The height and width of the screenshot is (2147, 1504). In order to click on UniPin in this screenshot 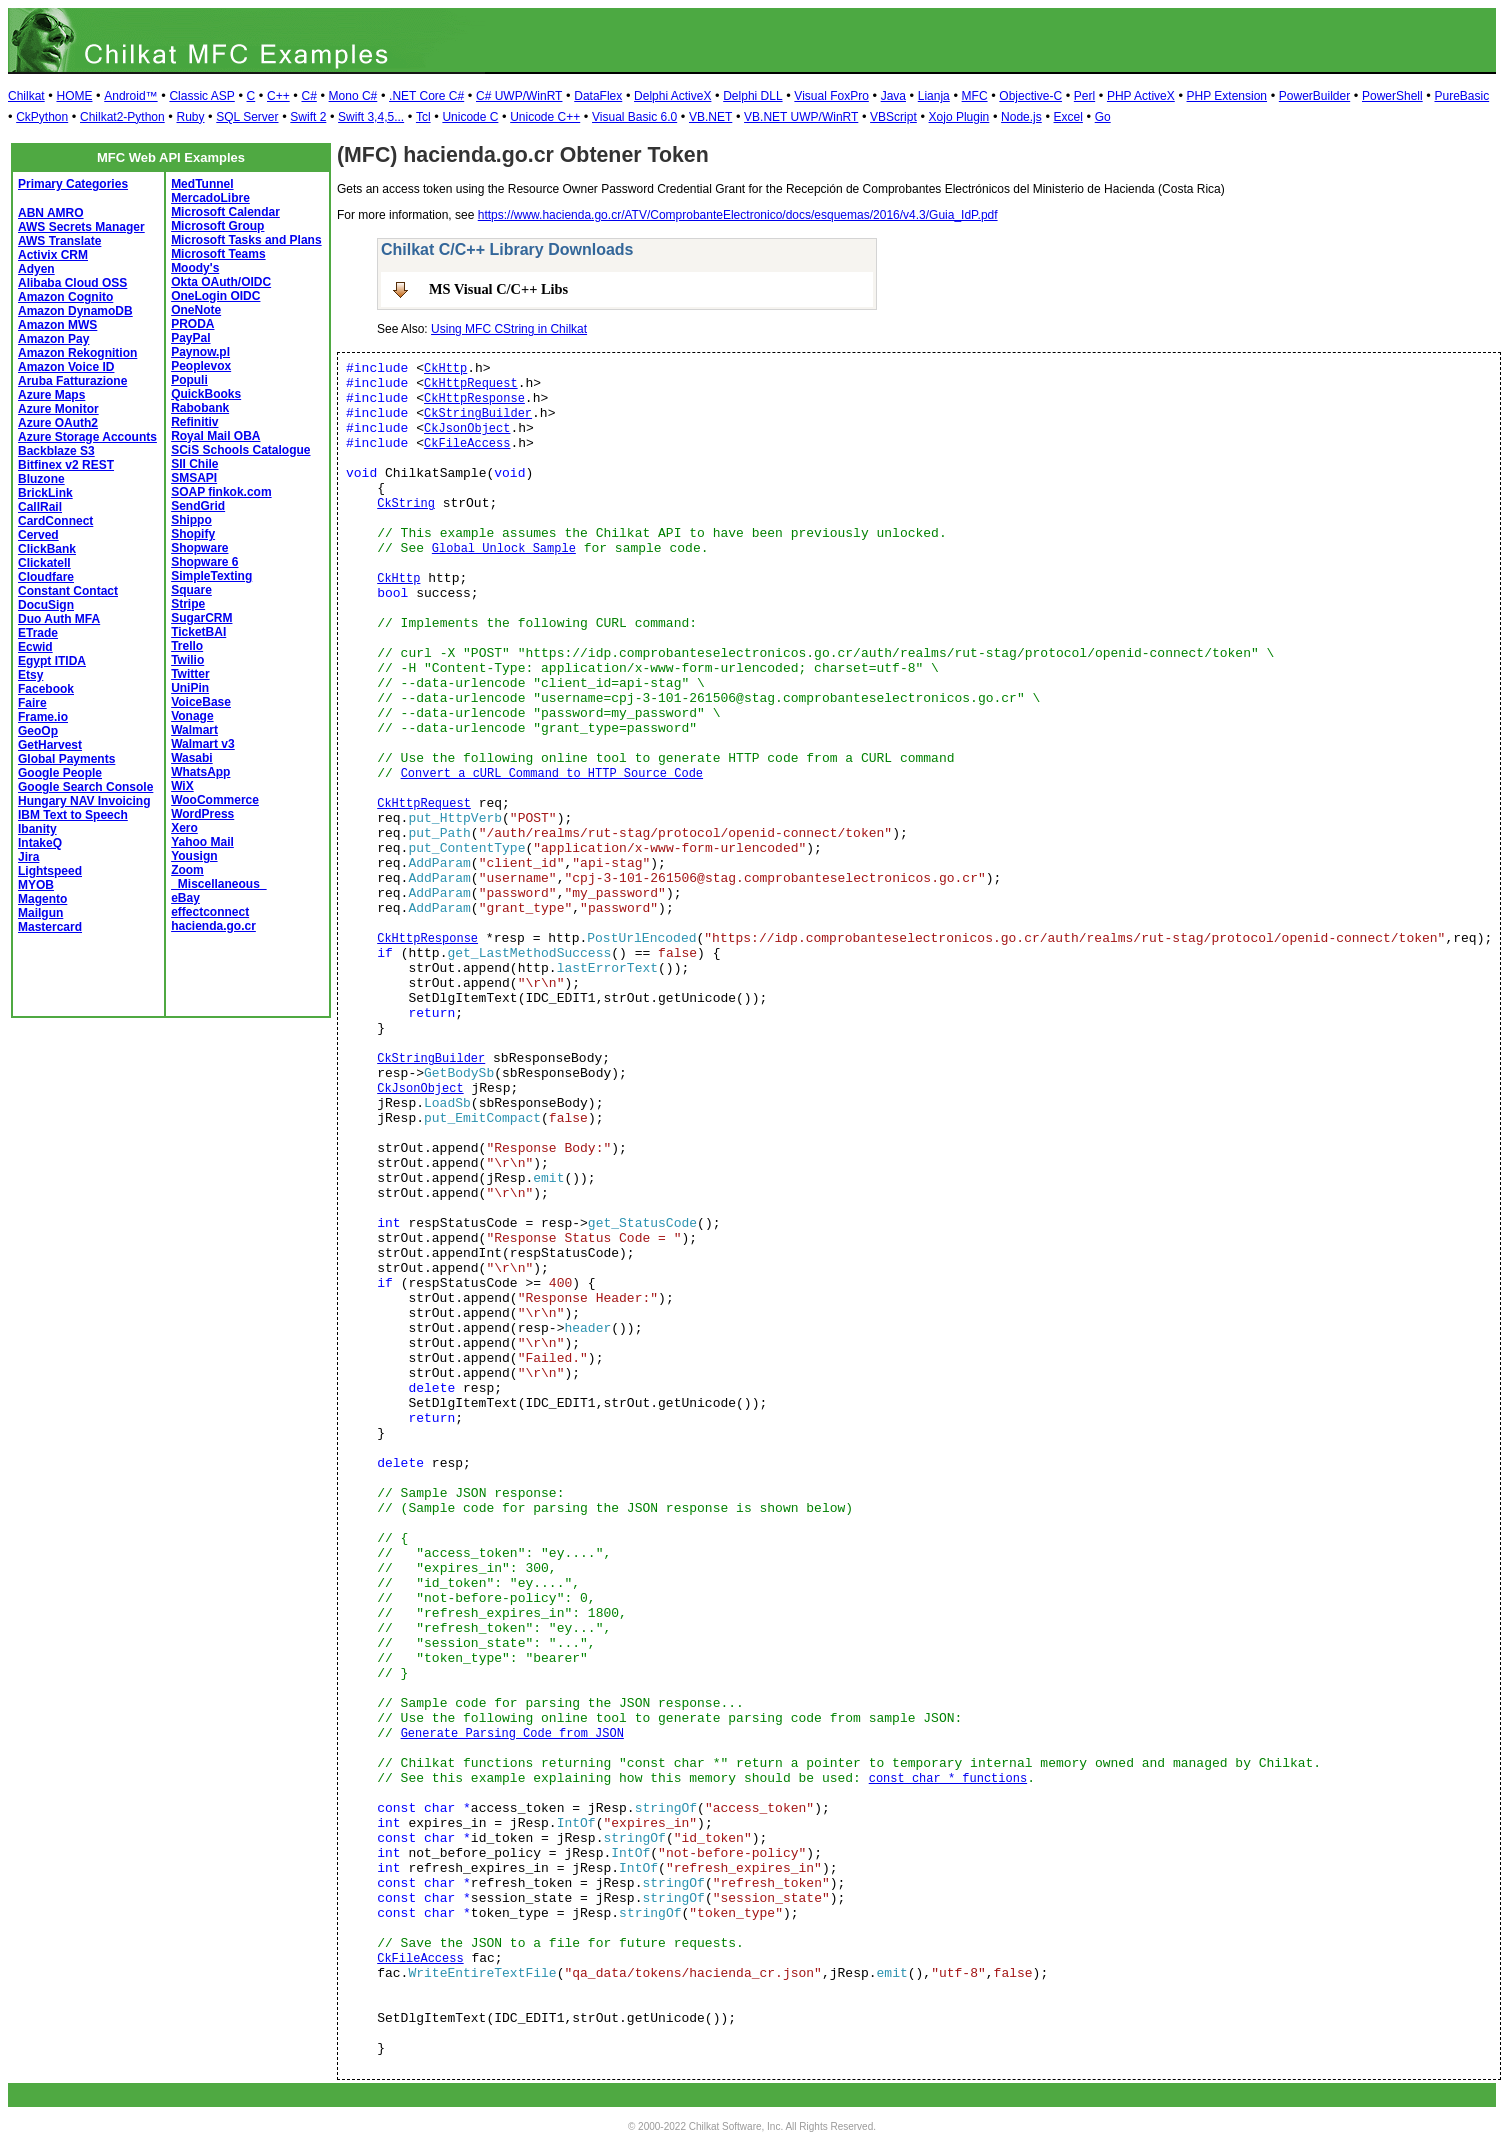, I will do `click(190, 688)`.